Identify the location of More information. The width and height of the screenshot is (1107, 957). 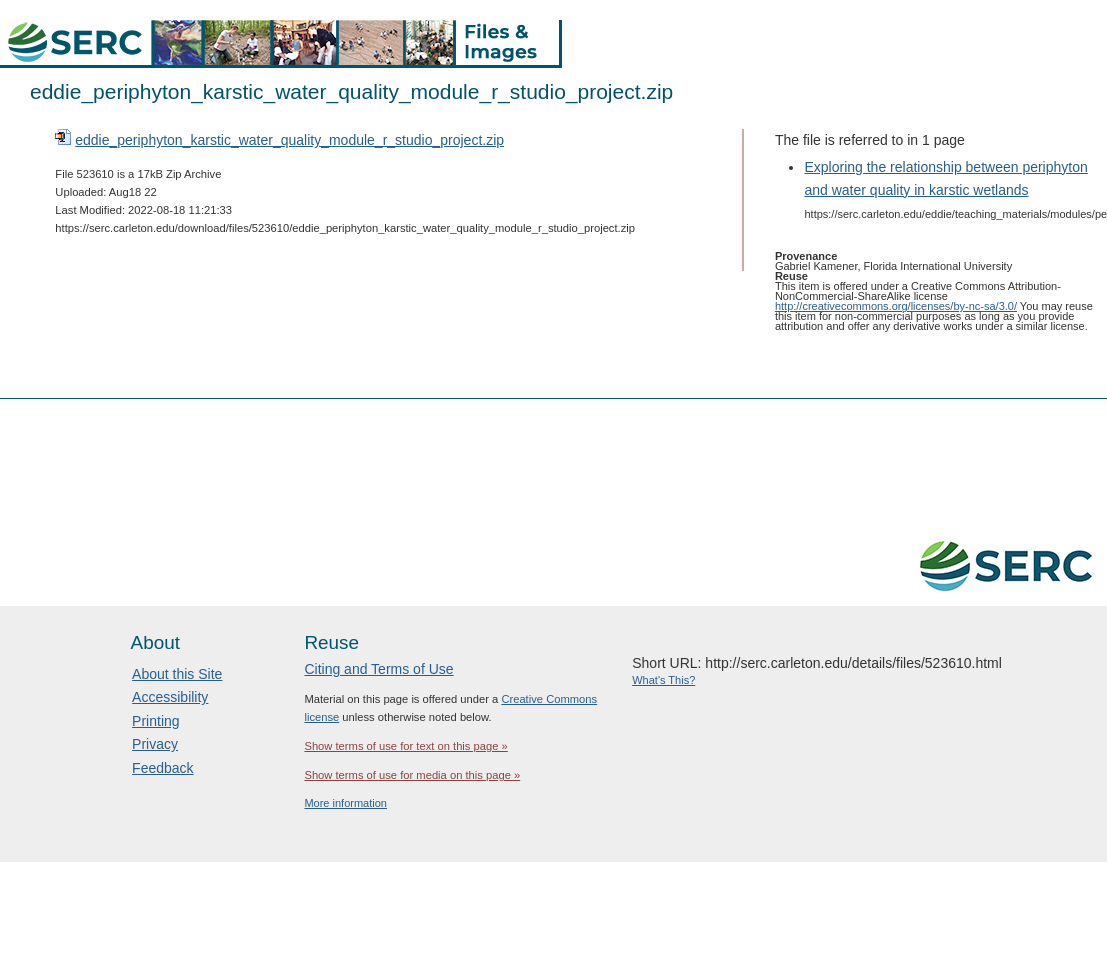
(345, 803).